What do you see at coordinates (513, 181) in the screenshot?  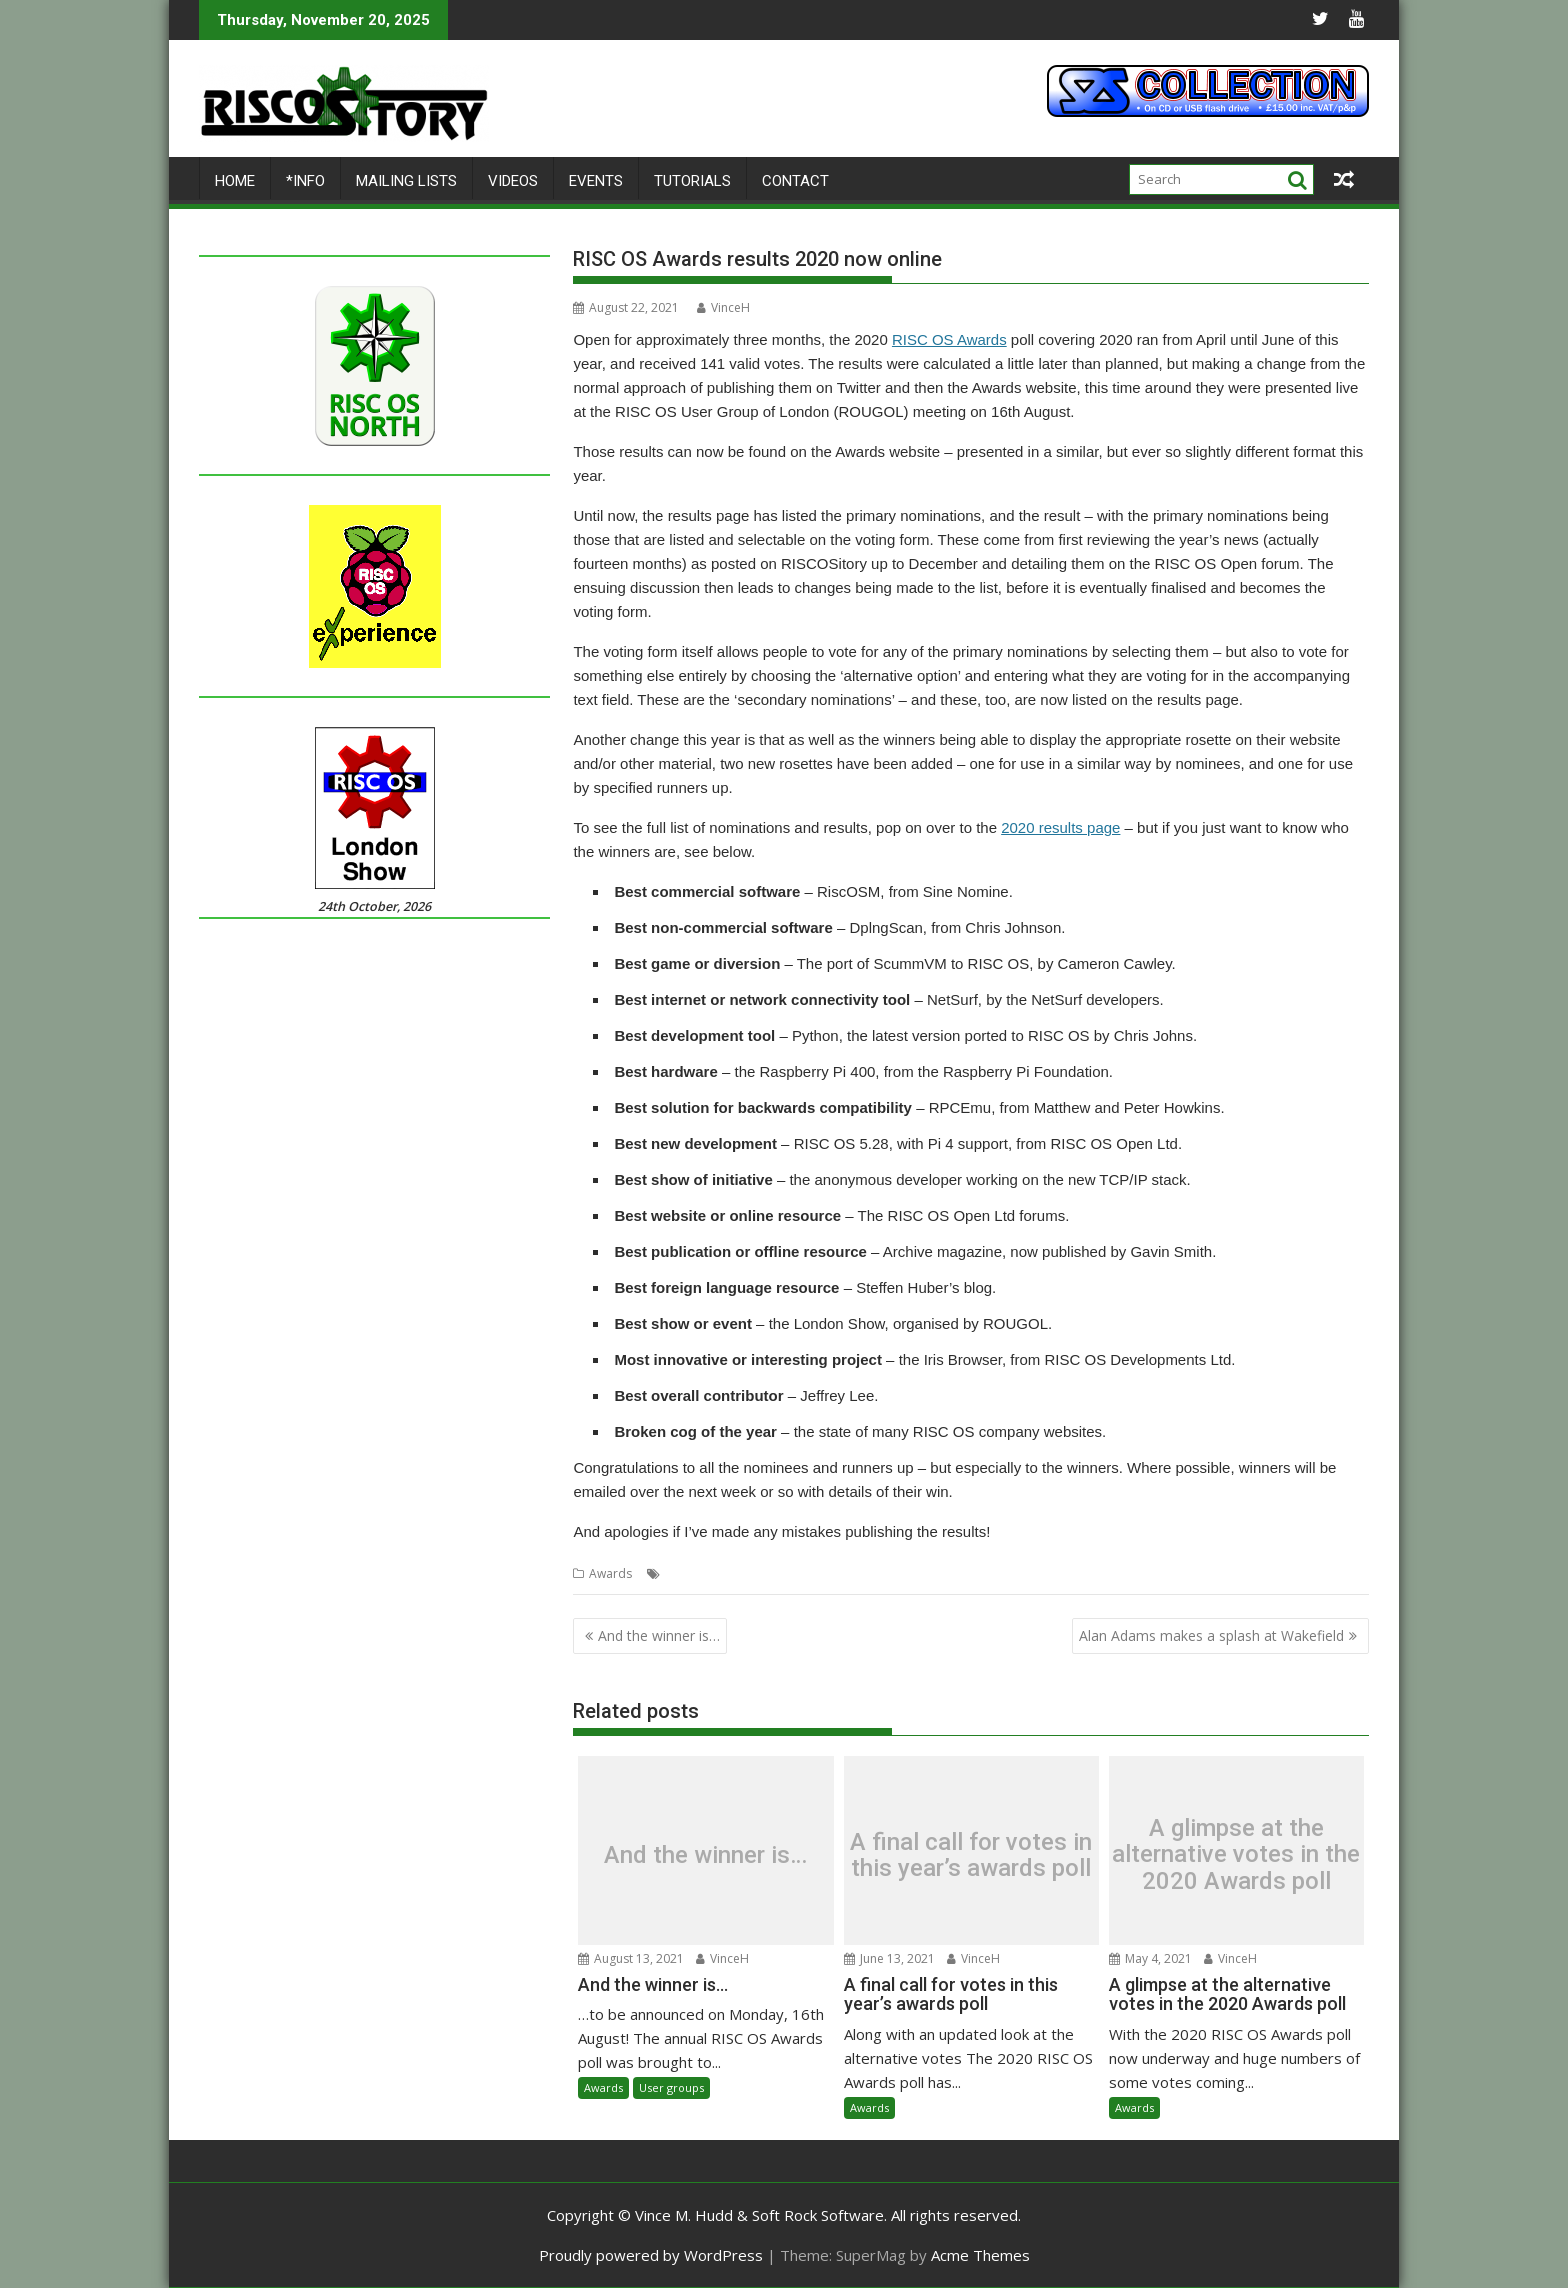 I see `Videos` at bounding box center [513, 181].